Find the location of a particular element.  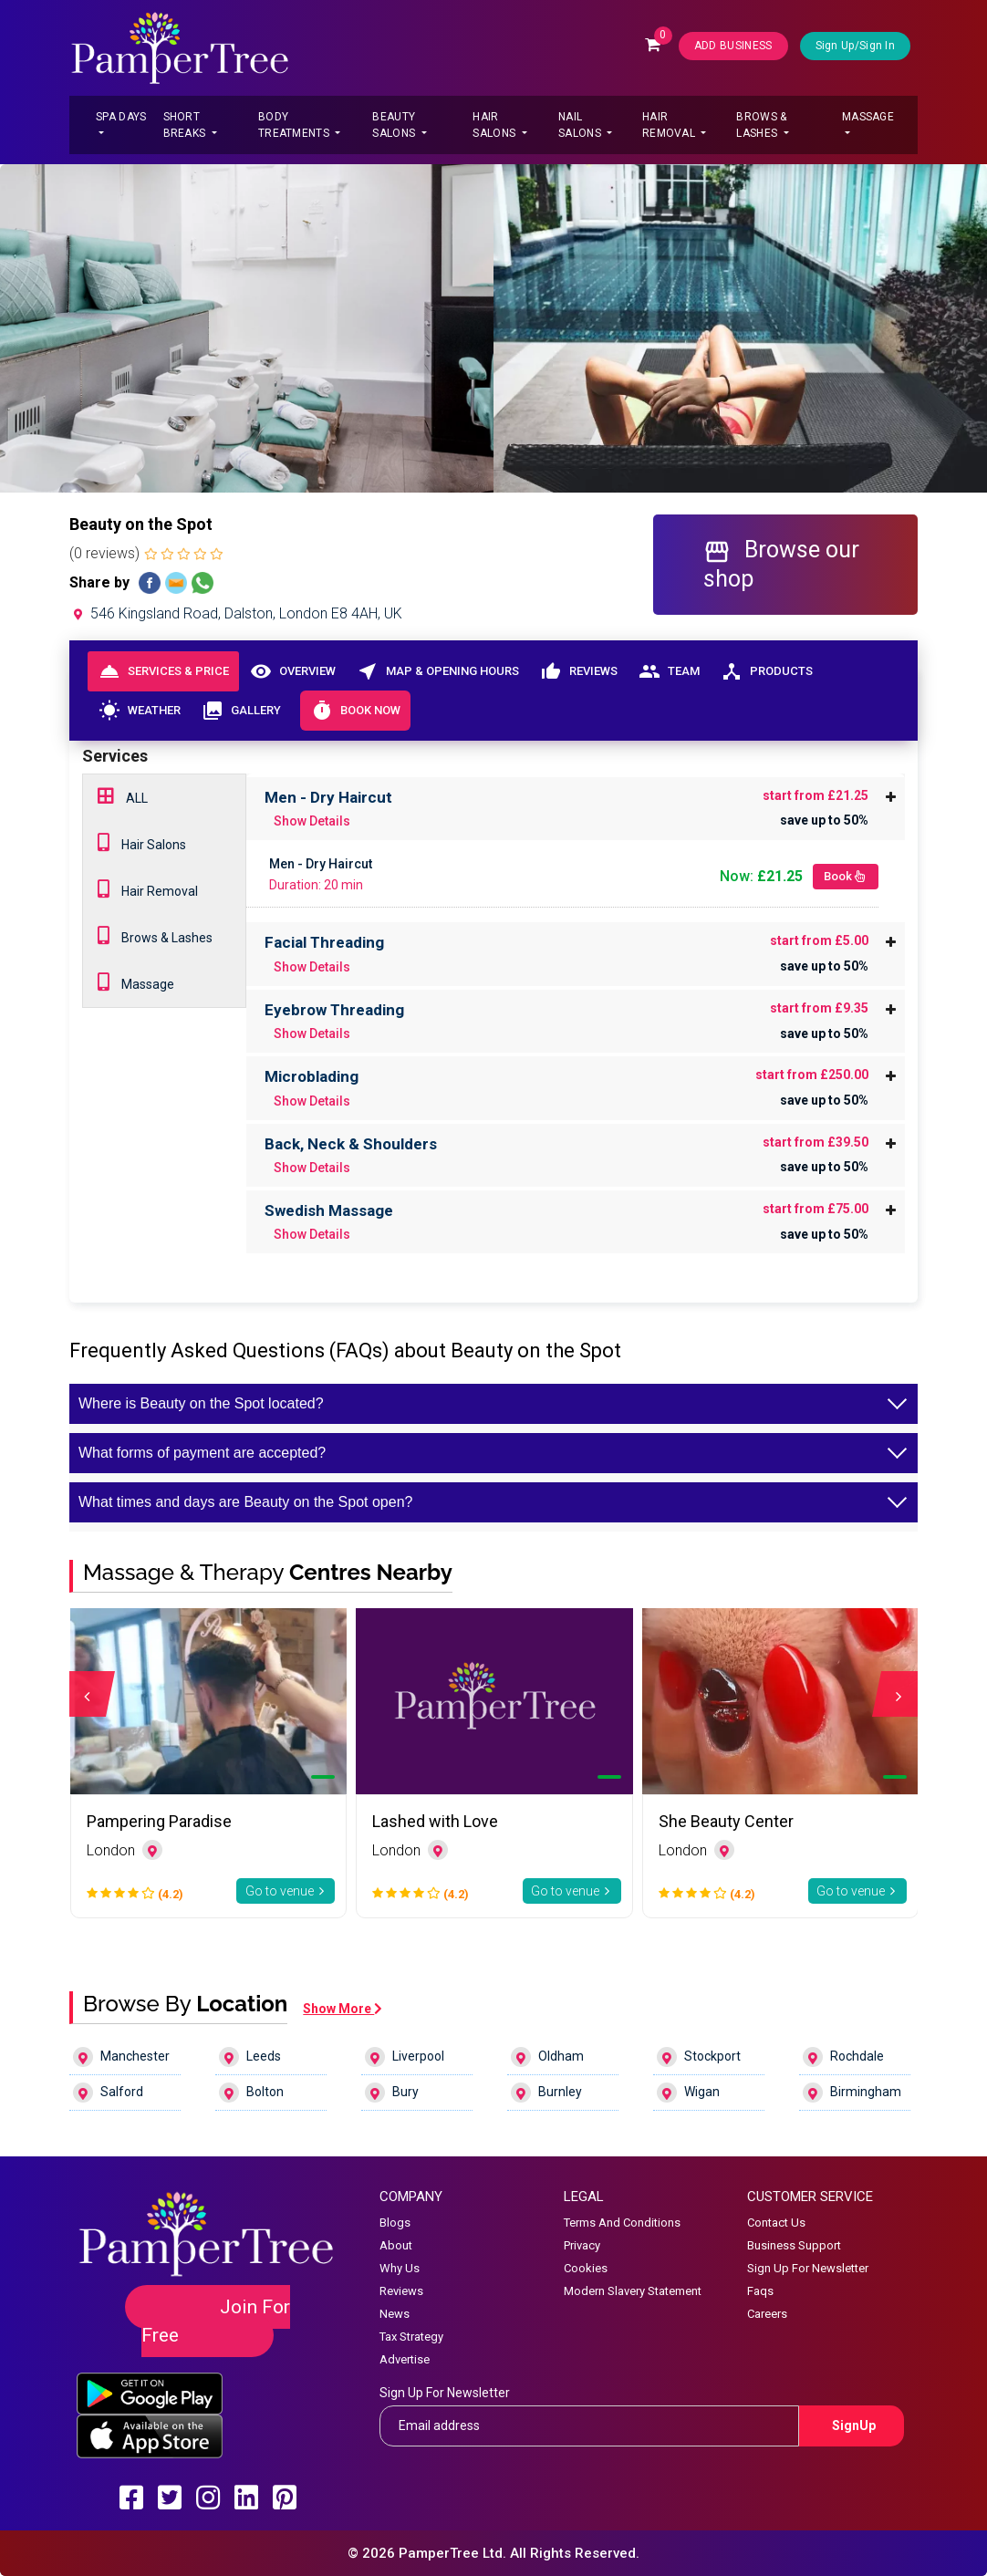

Beauty Salons is located at coordinates (395, 125).